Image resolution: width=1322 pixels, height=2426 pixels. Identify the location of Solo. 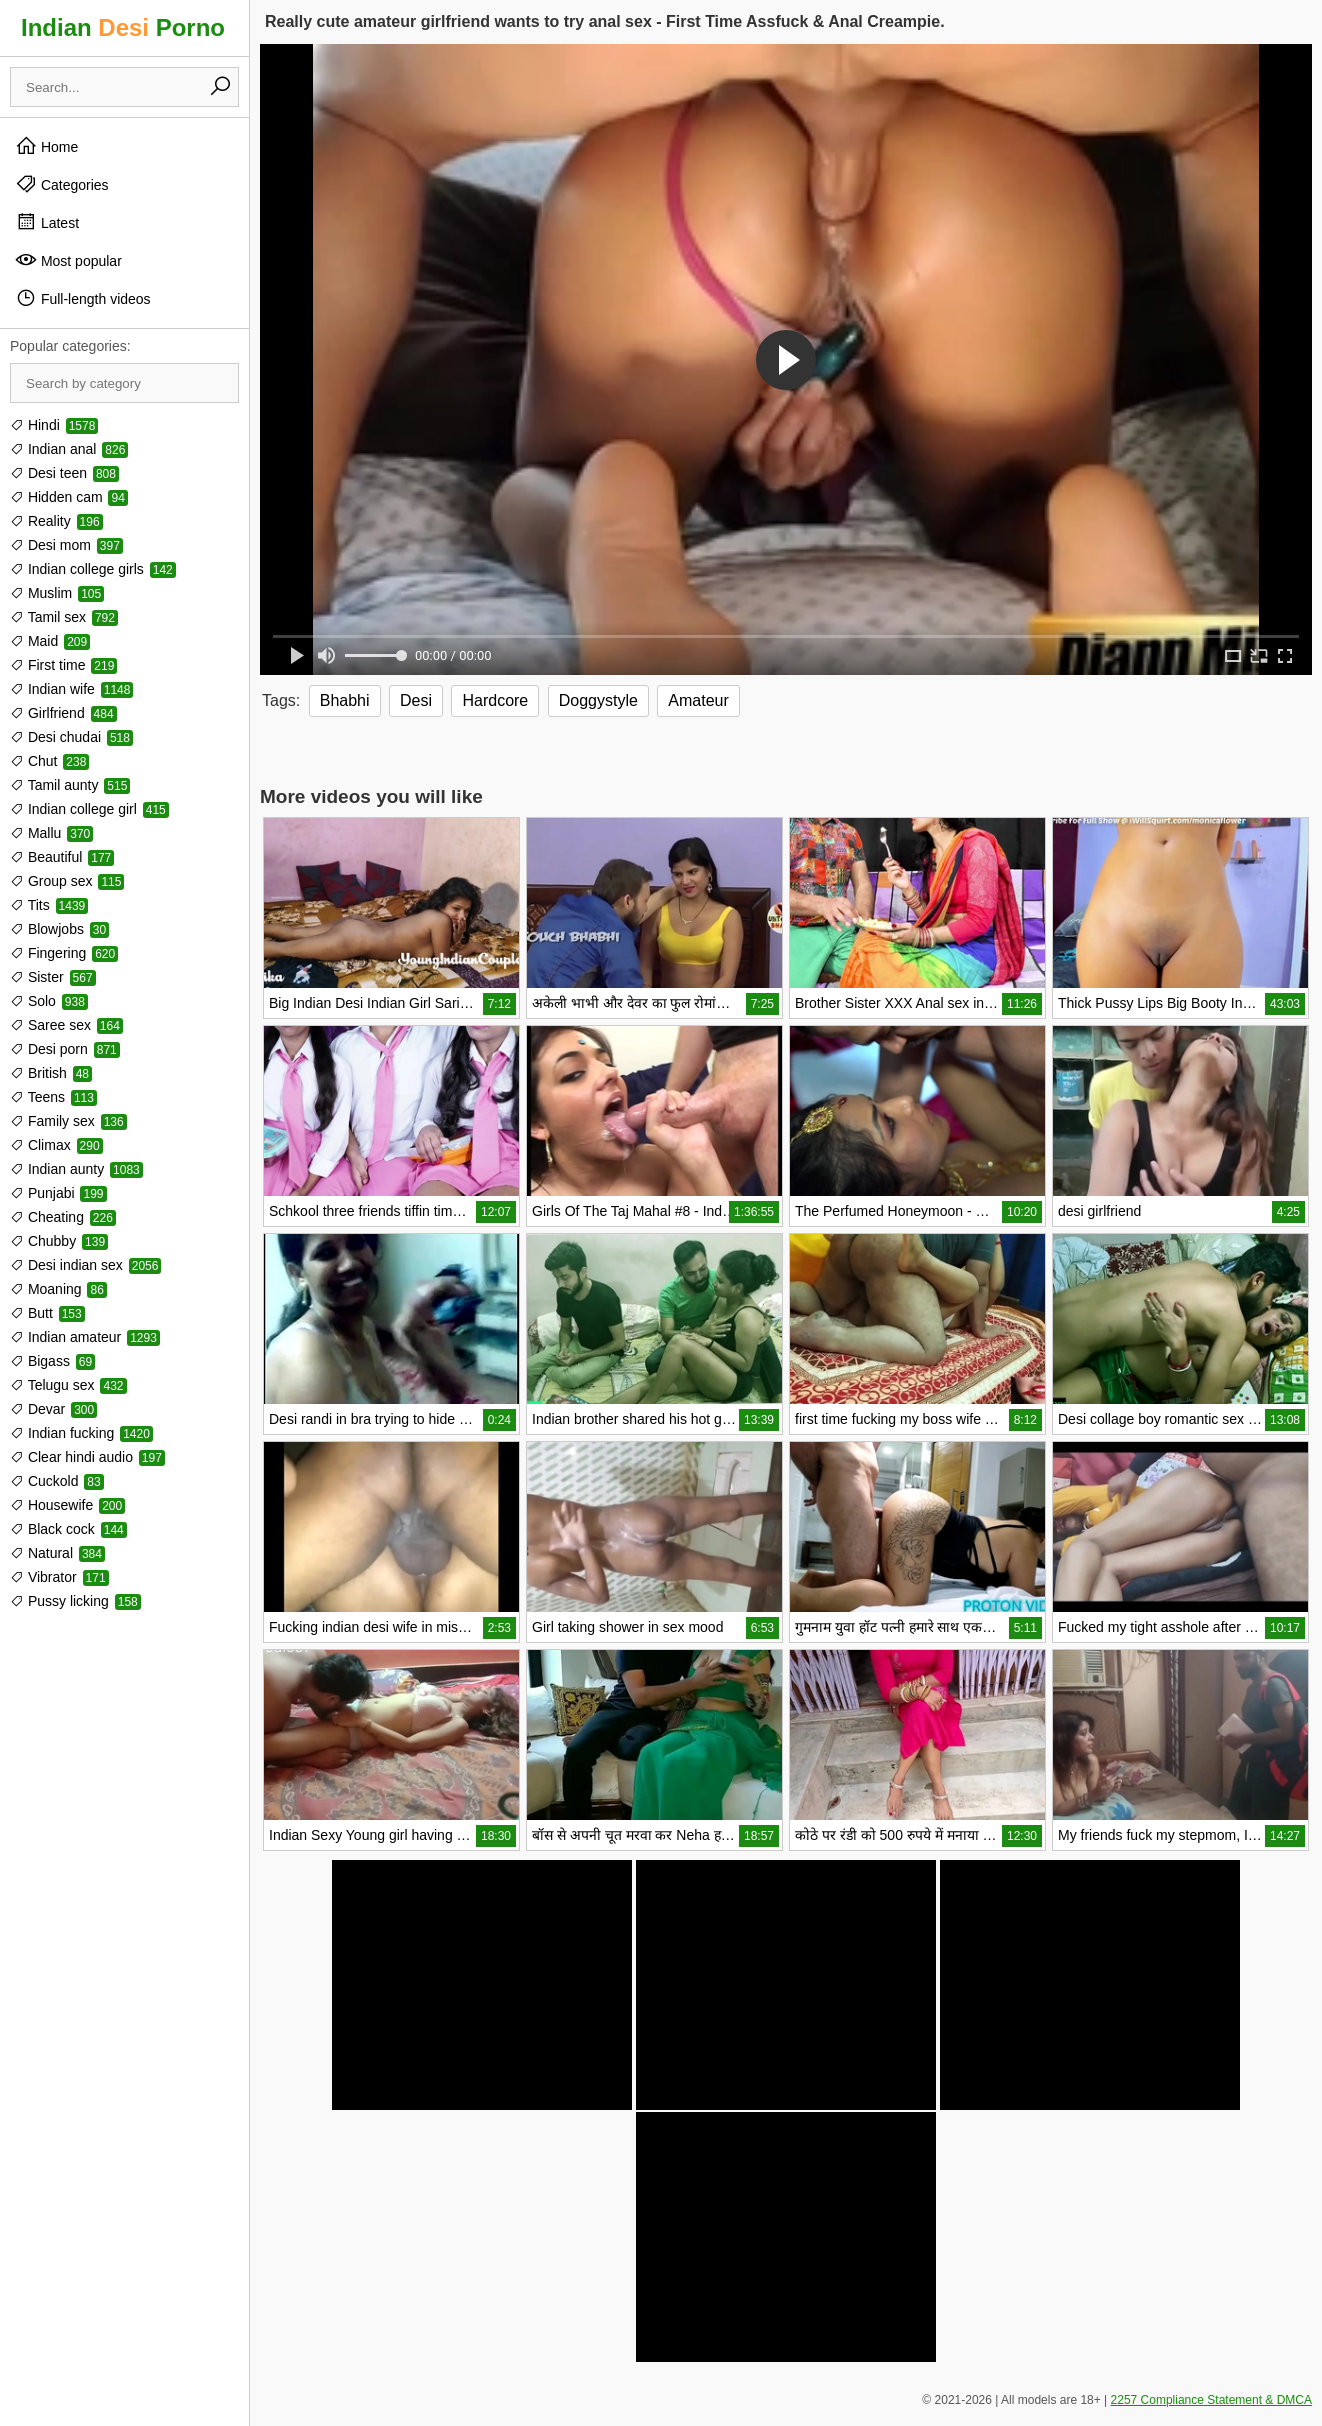
(49, 1001).